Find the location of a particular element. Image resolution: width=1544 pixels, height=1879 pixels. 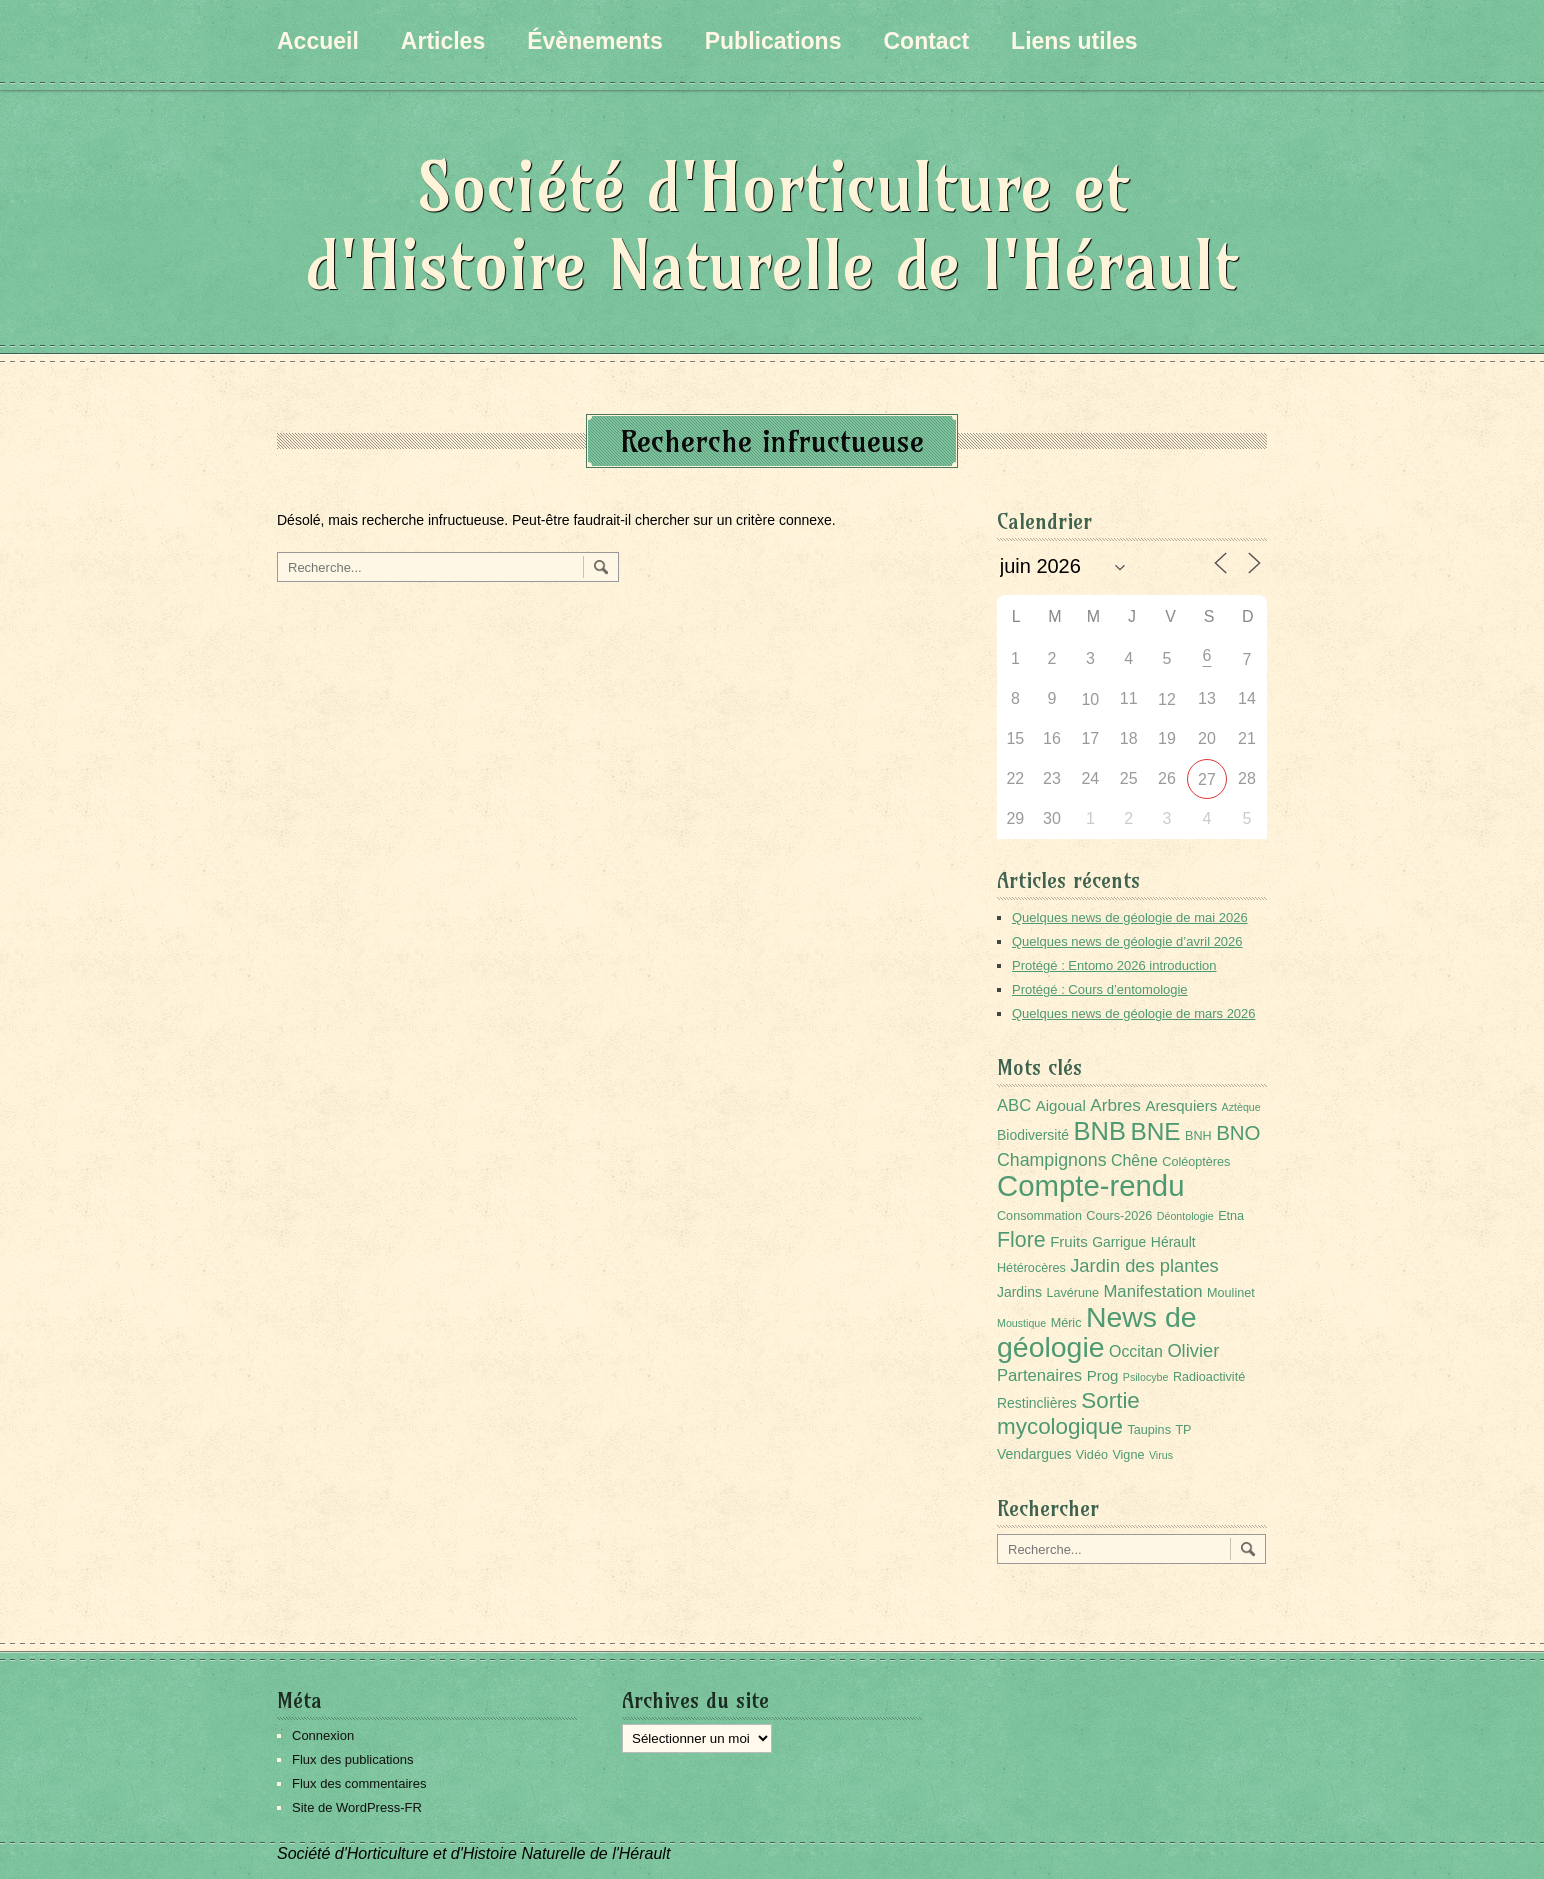

Contact is located at coordinates (926, 41).